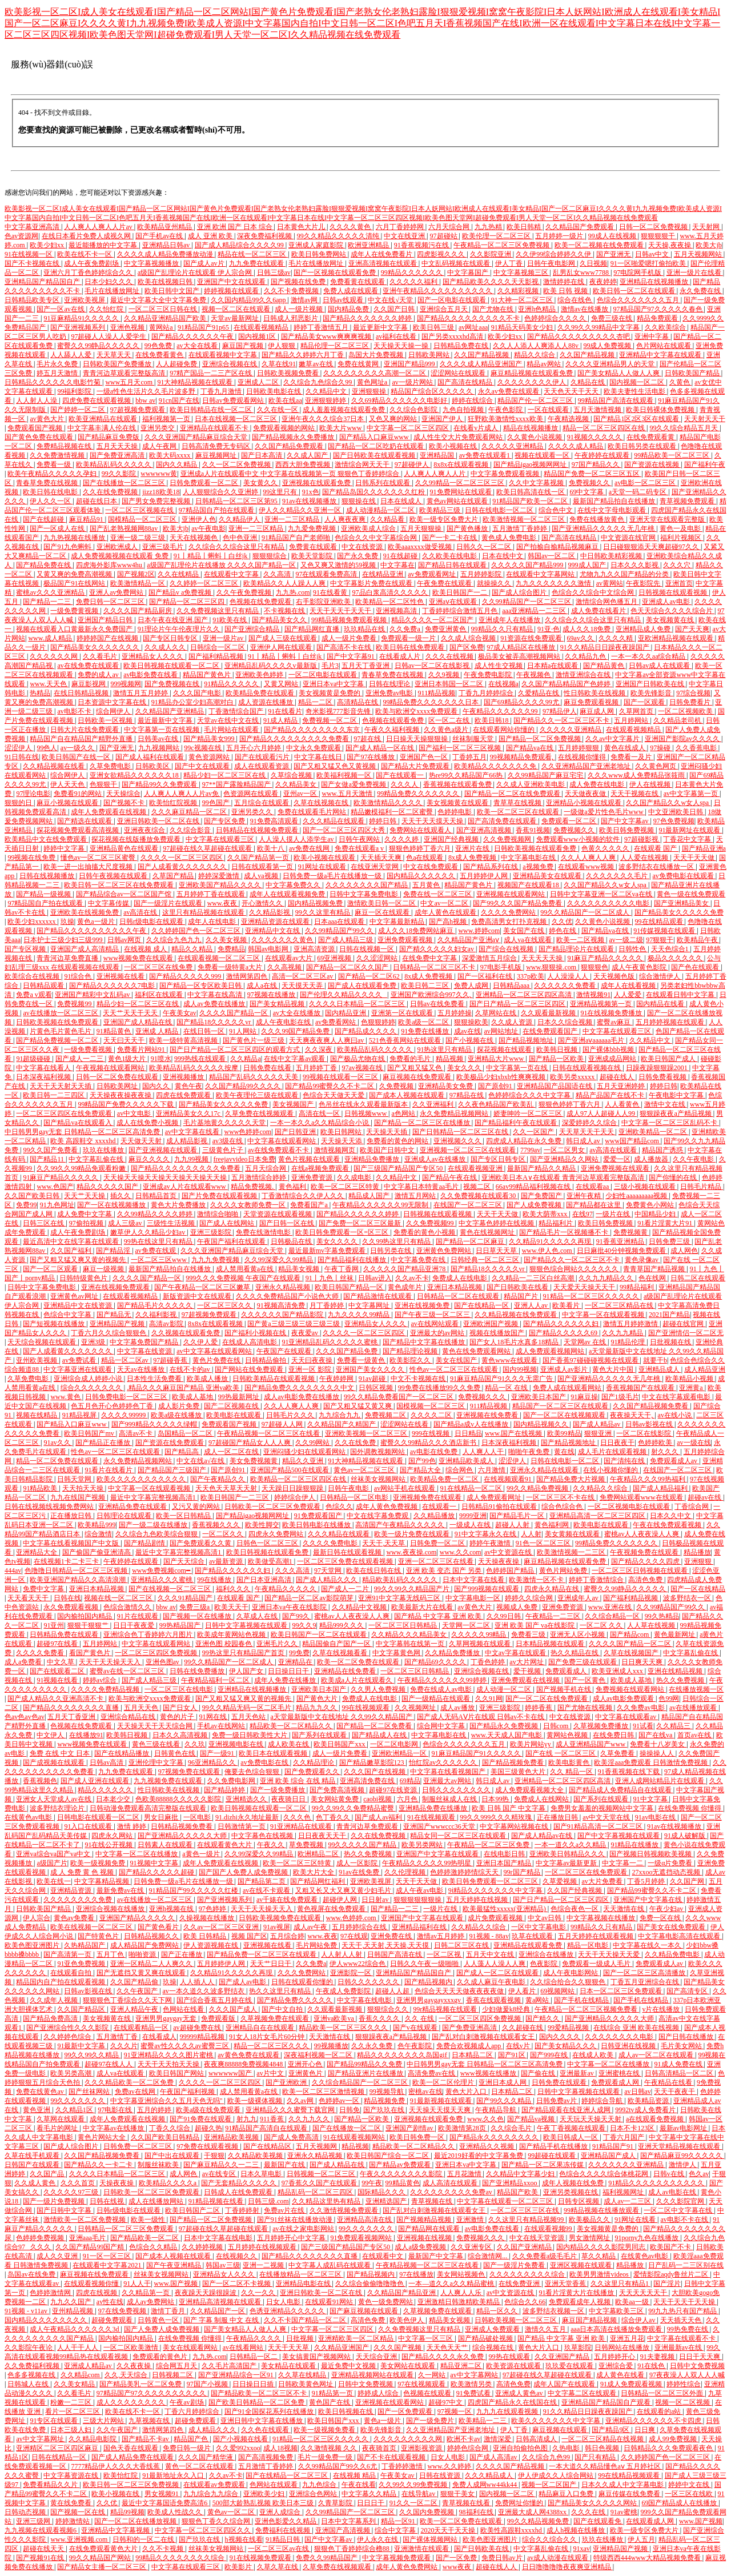  I want to click on 国产在线精品一区二区三区, so click(288, 2475).